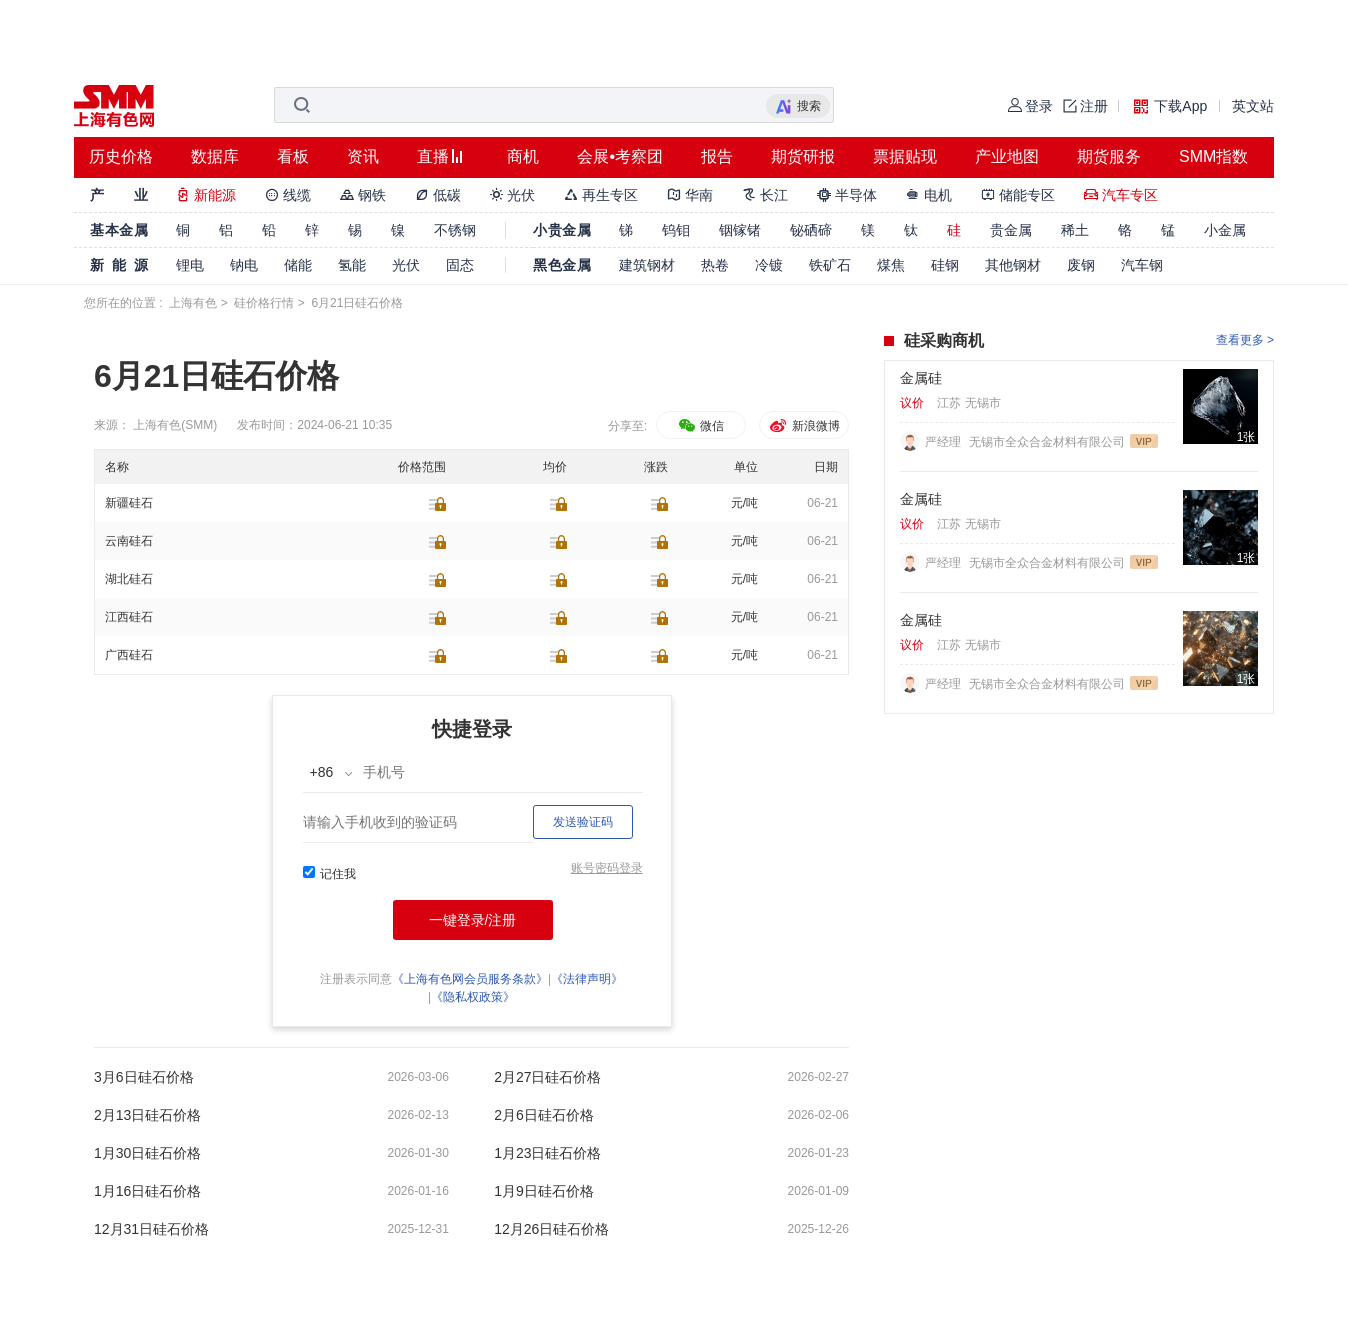 The image size is (1348, 1328). Describe the element at coordinates (147, 1115) in the screenshot. I see `2月13日硅石价格` at that location.